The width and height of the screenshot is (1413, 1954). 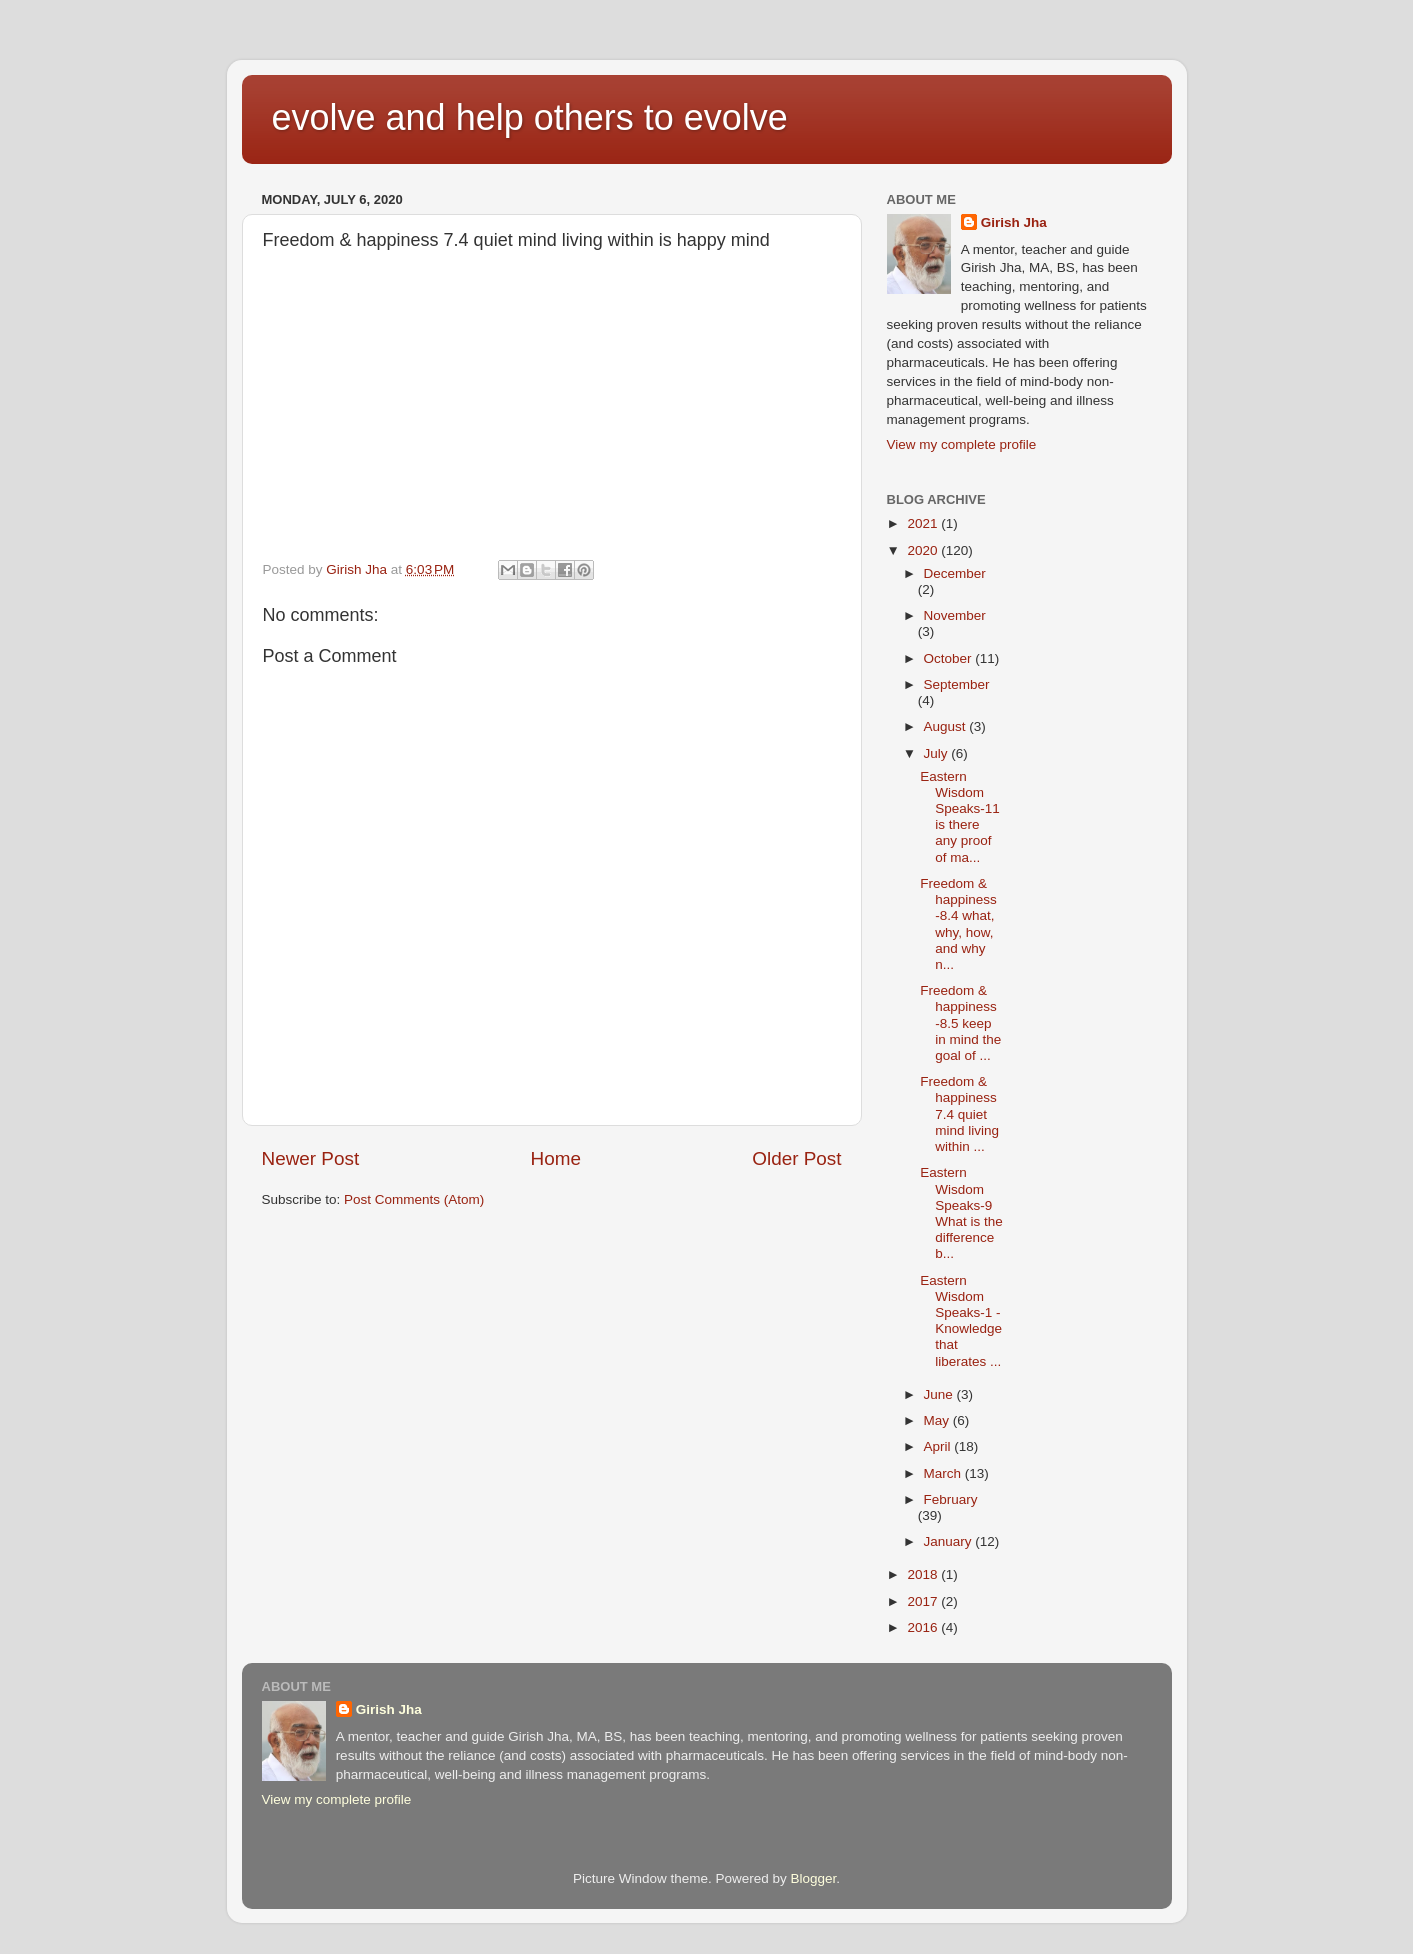 What do you see at coordinates (924, 523) in the screenshot?
I see `2021` at bounding box center [924, 523].